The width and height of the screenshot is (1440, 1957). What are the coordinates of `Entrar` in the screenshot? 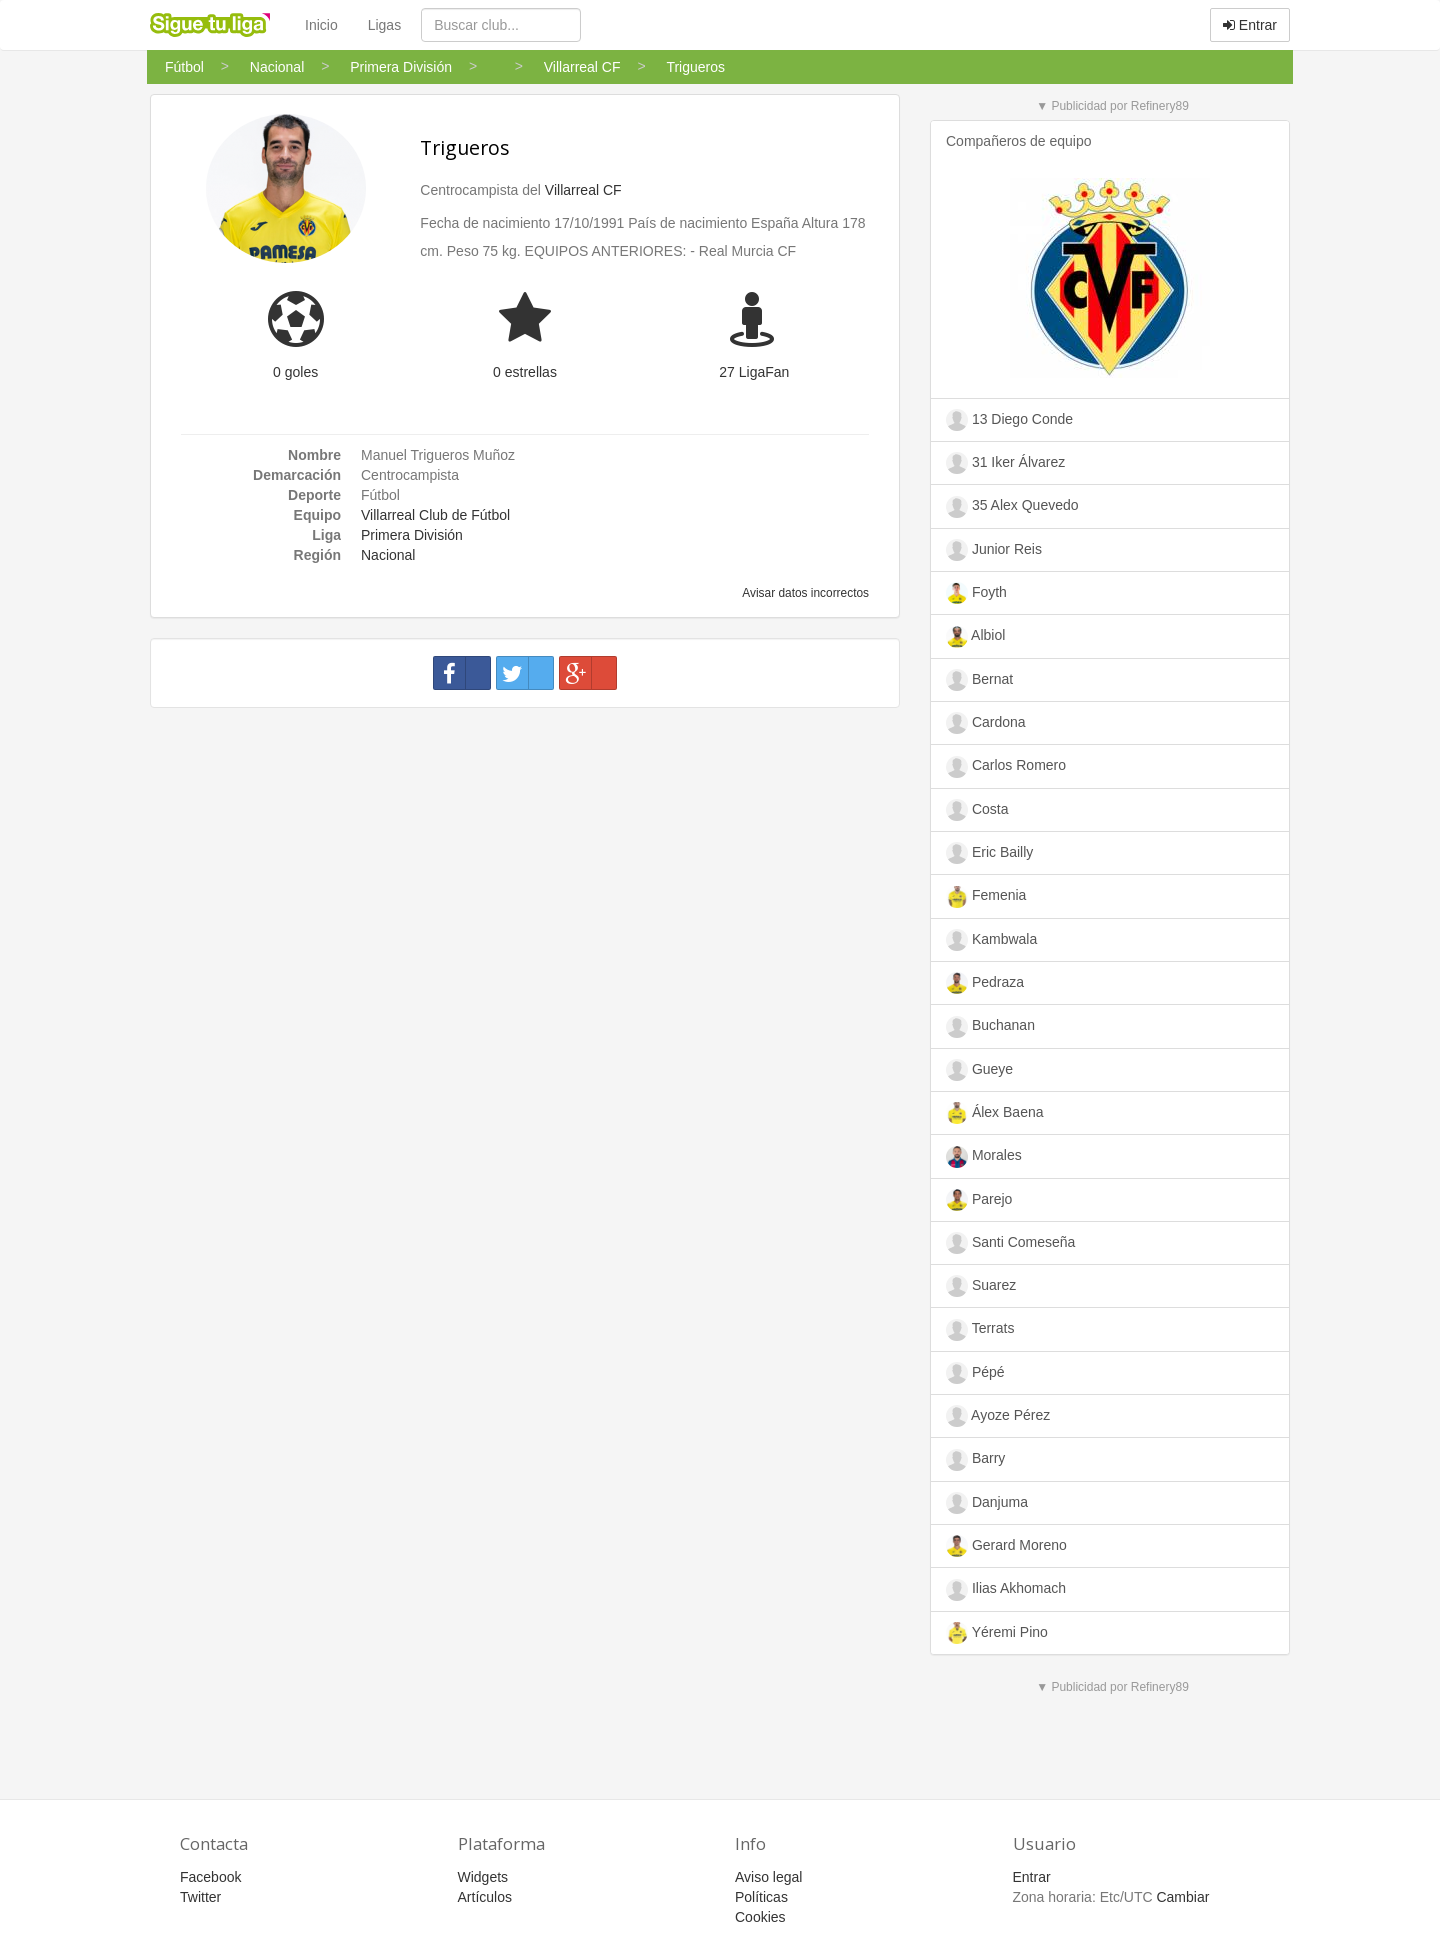 It's located at (1250, 25).